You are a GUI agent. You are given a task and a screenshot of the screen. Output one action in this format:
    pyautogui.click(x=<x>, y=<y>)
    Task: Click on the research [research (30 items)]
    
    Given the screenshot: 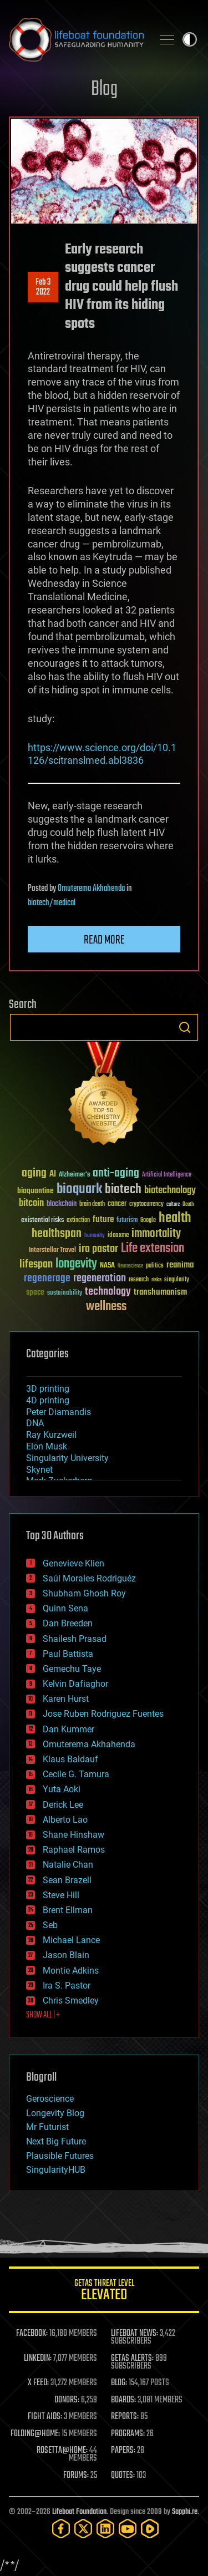 What is the action you would take?
    pyautogui.click(x=139, y=1280)
    